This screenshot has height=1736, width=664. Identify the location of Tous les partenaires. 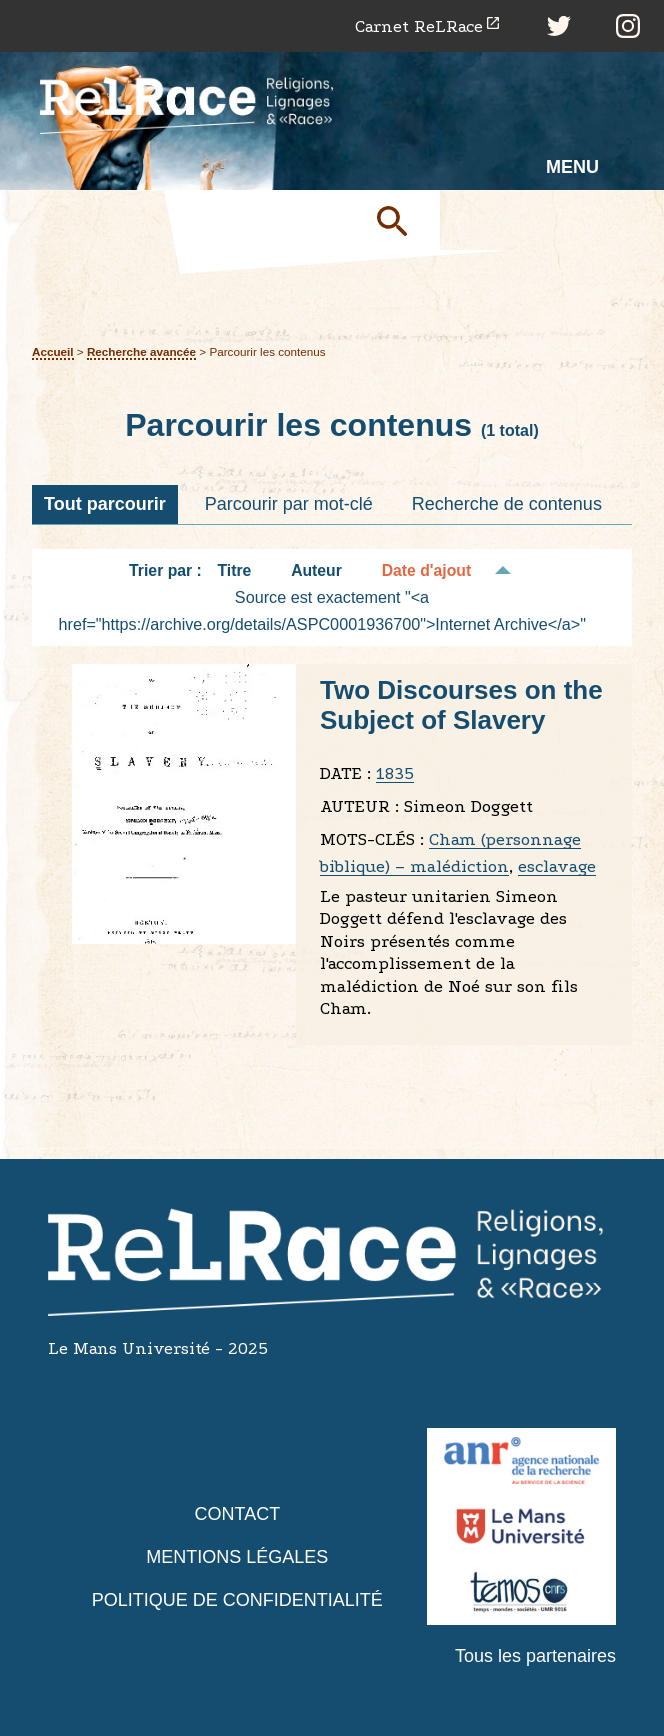
(535, 1656).